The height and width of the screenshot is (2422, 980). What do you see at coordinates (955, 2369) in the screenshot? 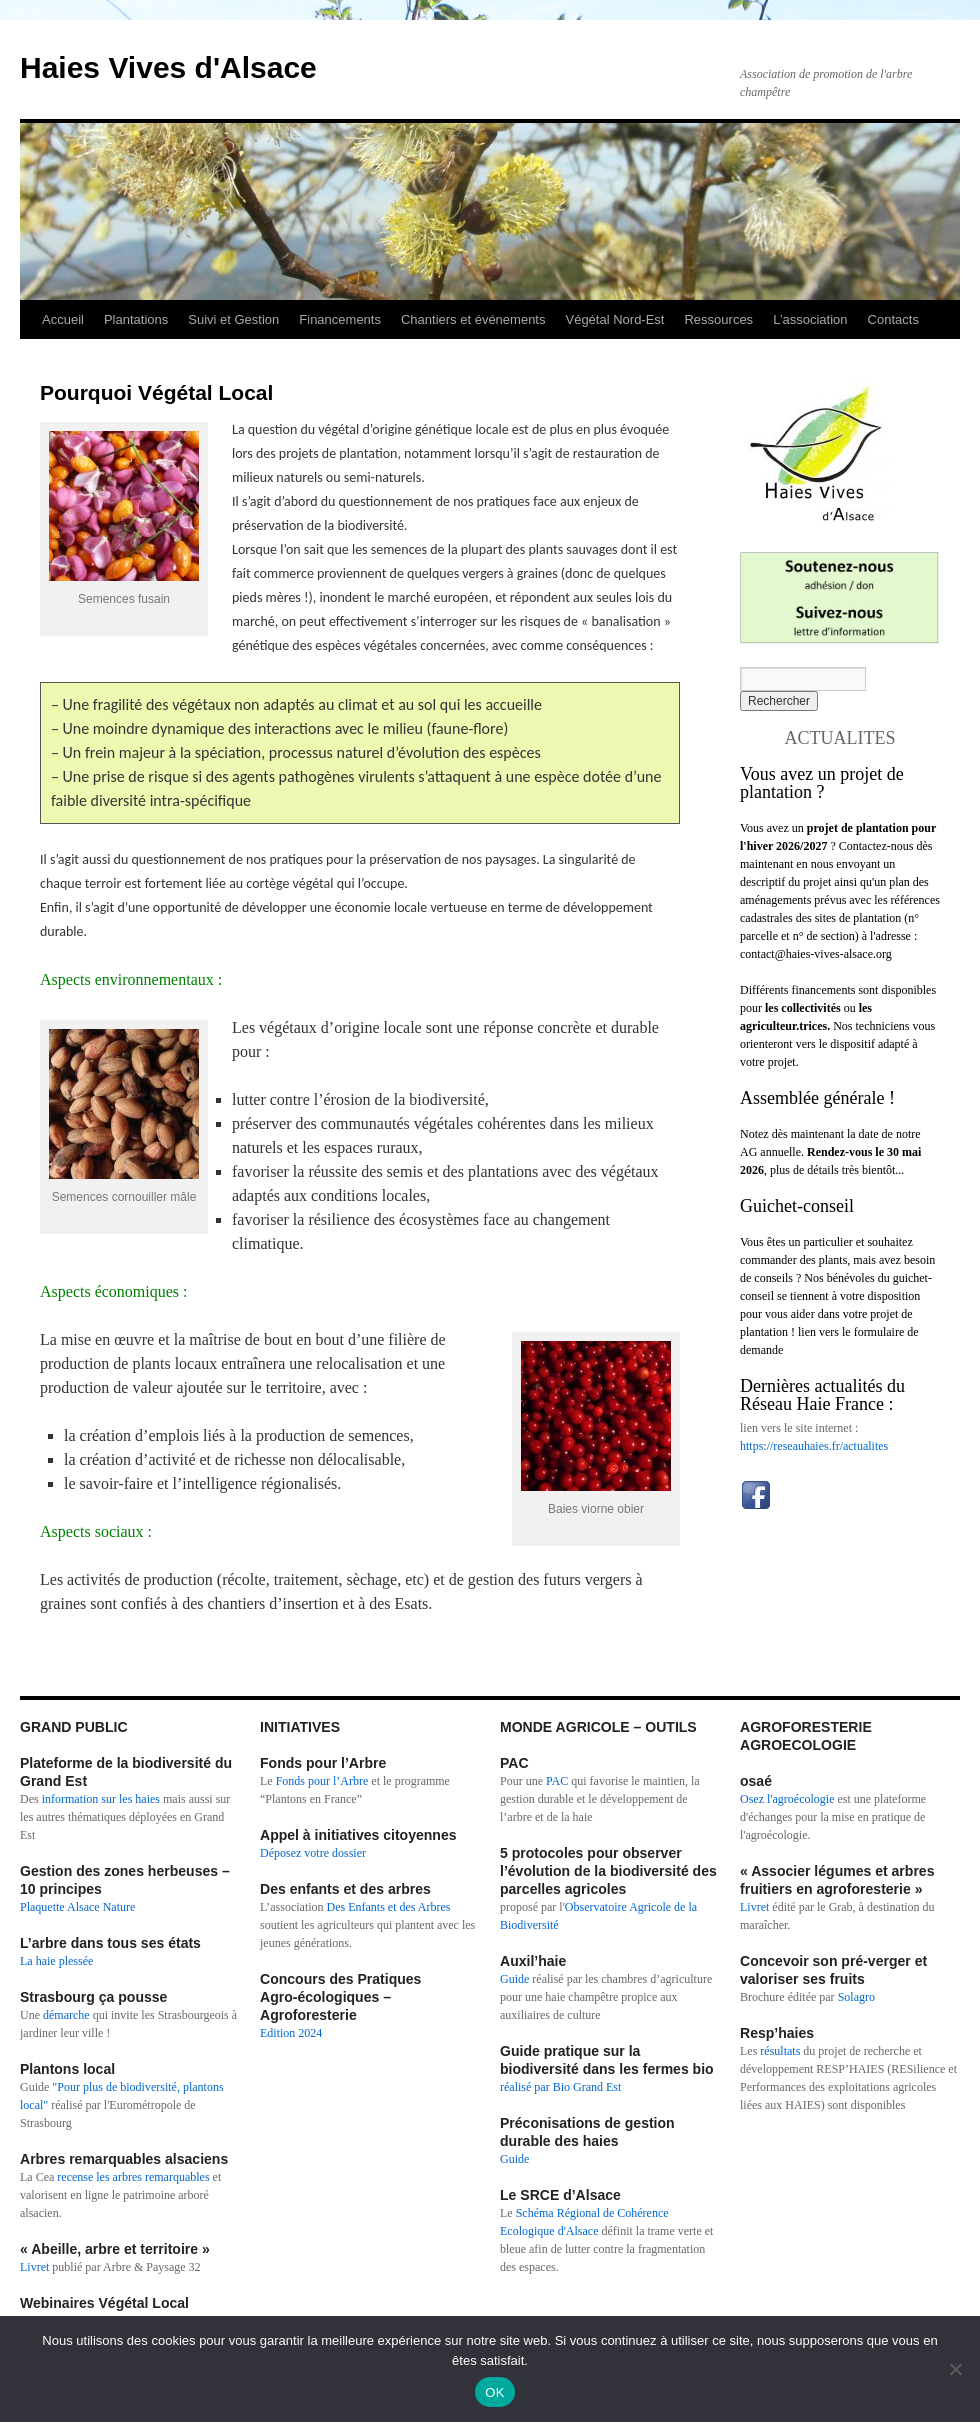
I see `[Non]` at bounding box center [955, 2369].